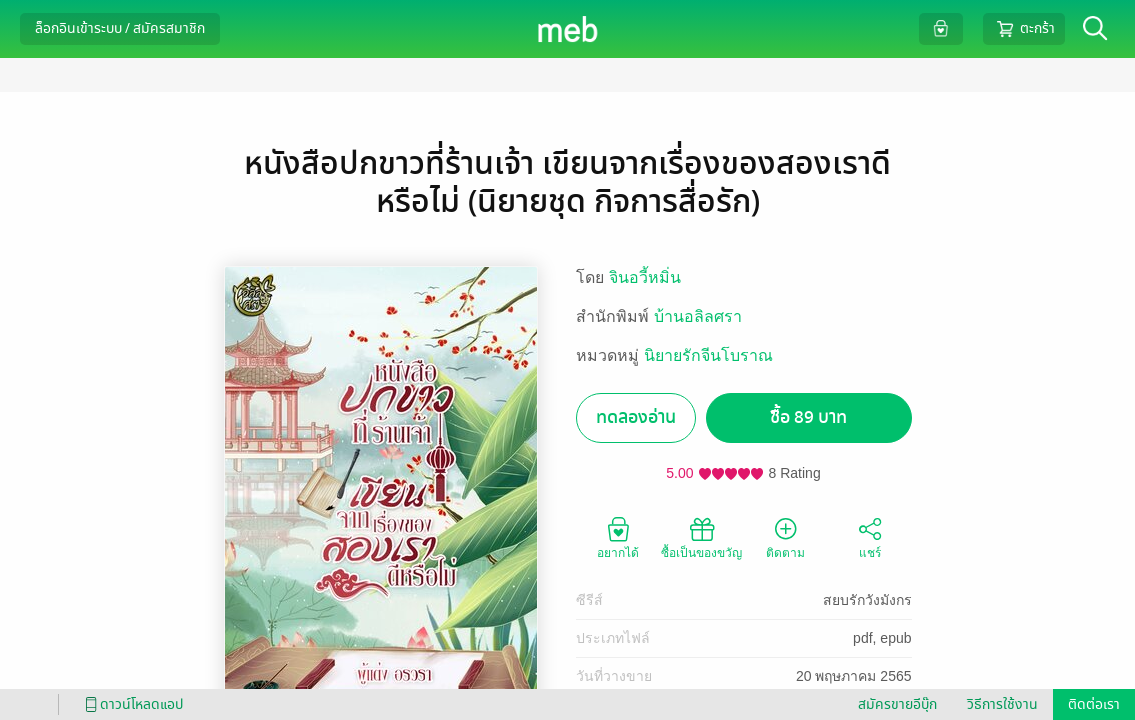 This screenshot has height=720, width=1135. What do you see at coordinates (120, 28) in the screenshot?
I see `ล็อกอินเข้าระบบ / สมัครสมาชิก` at bounding box center [120, 28].